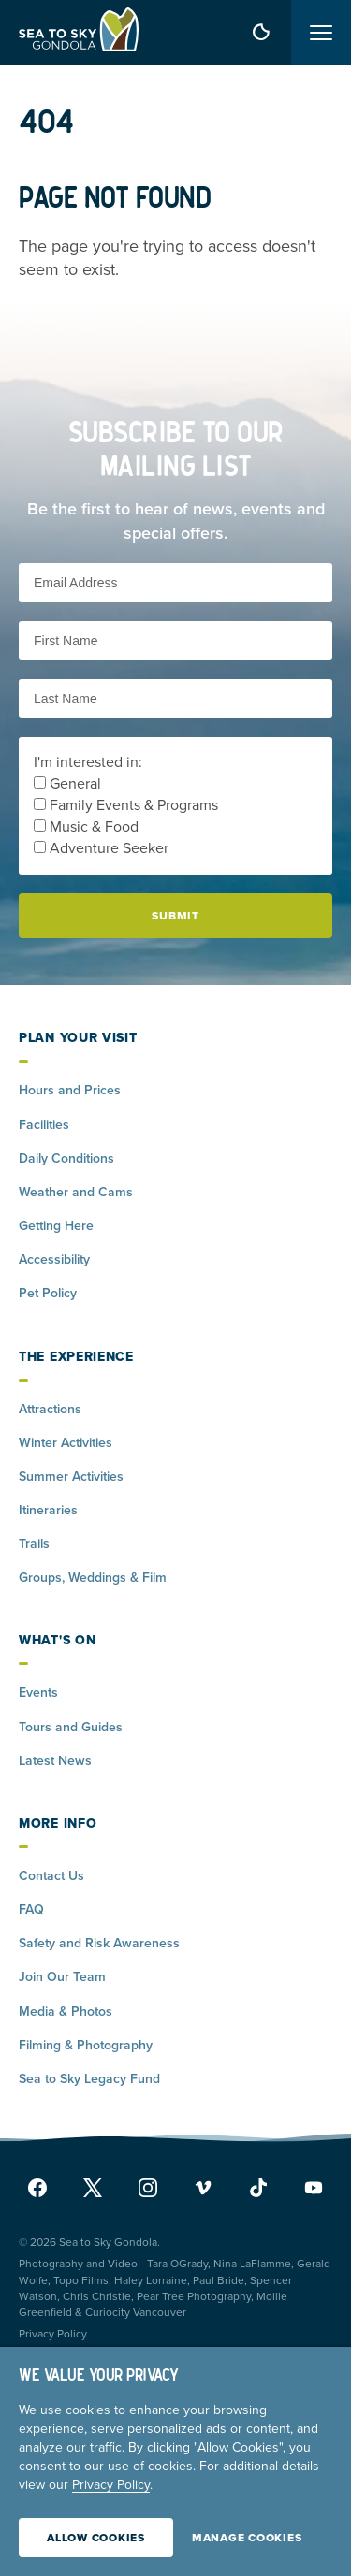 The height and width of the screenshot is (2576, 351). What do you see at coordinates (62, 1977) in the screenshot?
I see `Join Our Team` at bounding box center [62, 1977].